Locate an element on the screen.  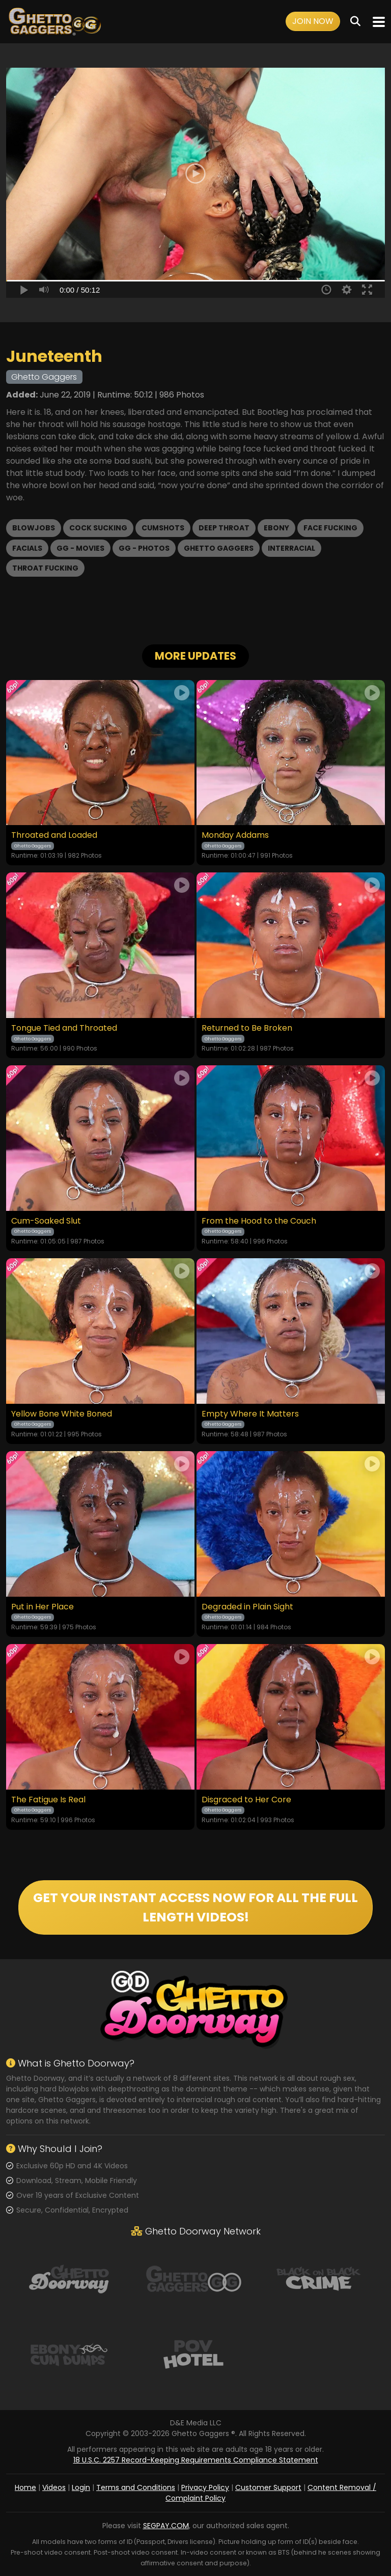
Tongue Tied and Throated is located at coordinates (64, 1028).